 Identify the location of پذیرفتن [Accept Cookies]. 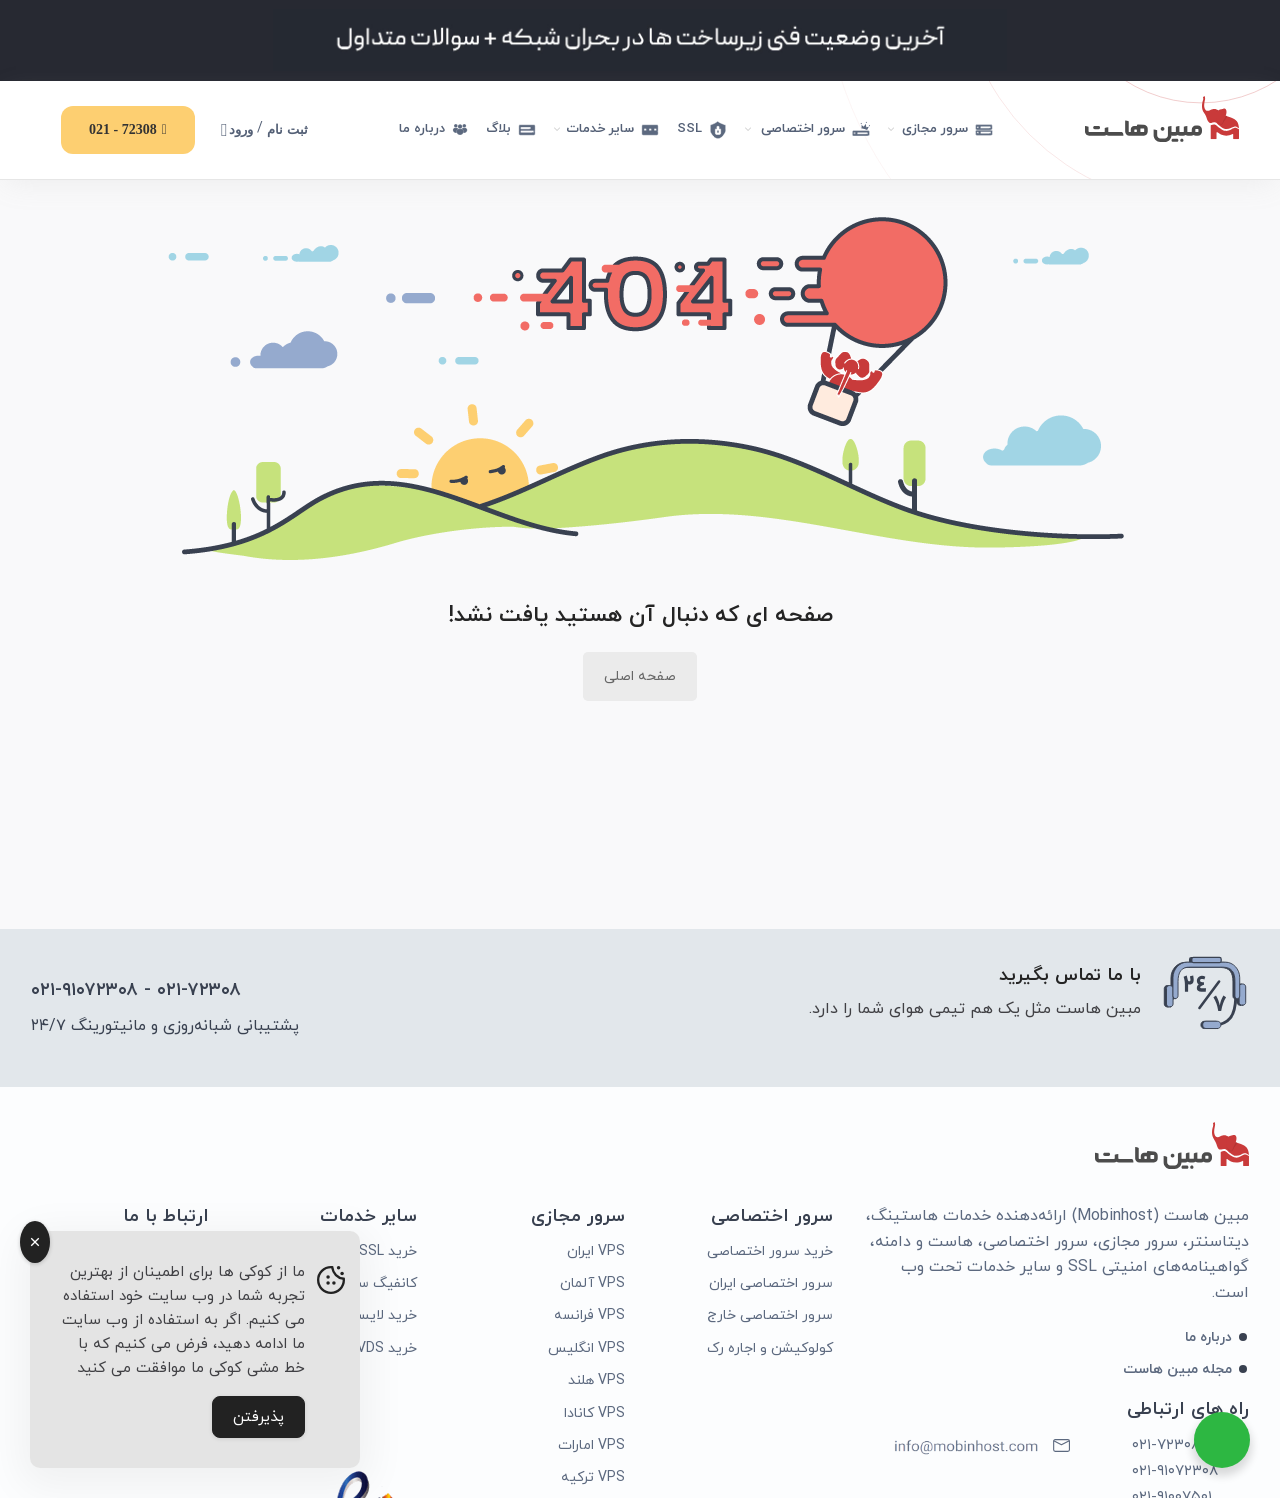
(258, 1417).